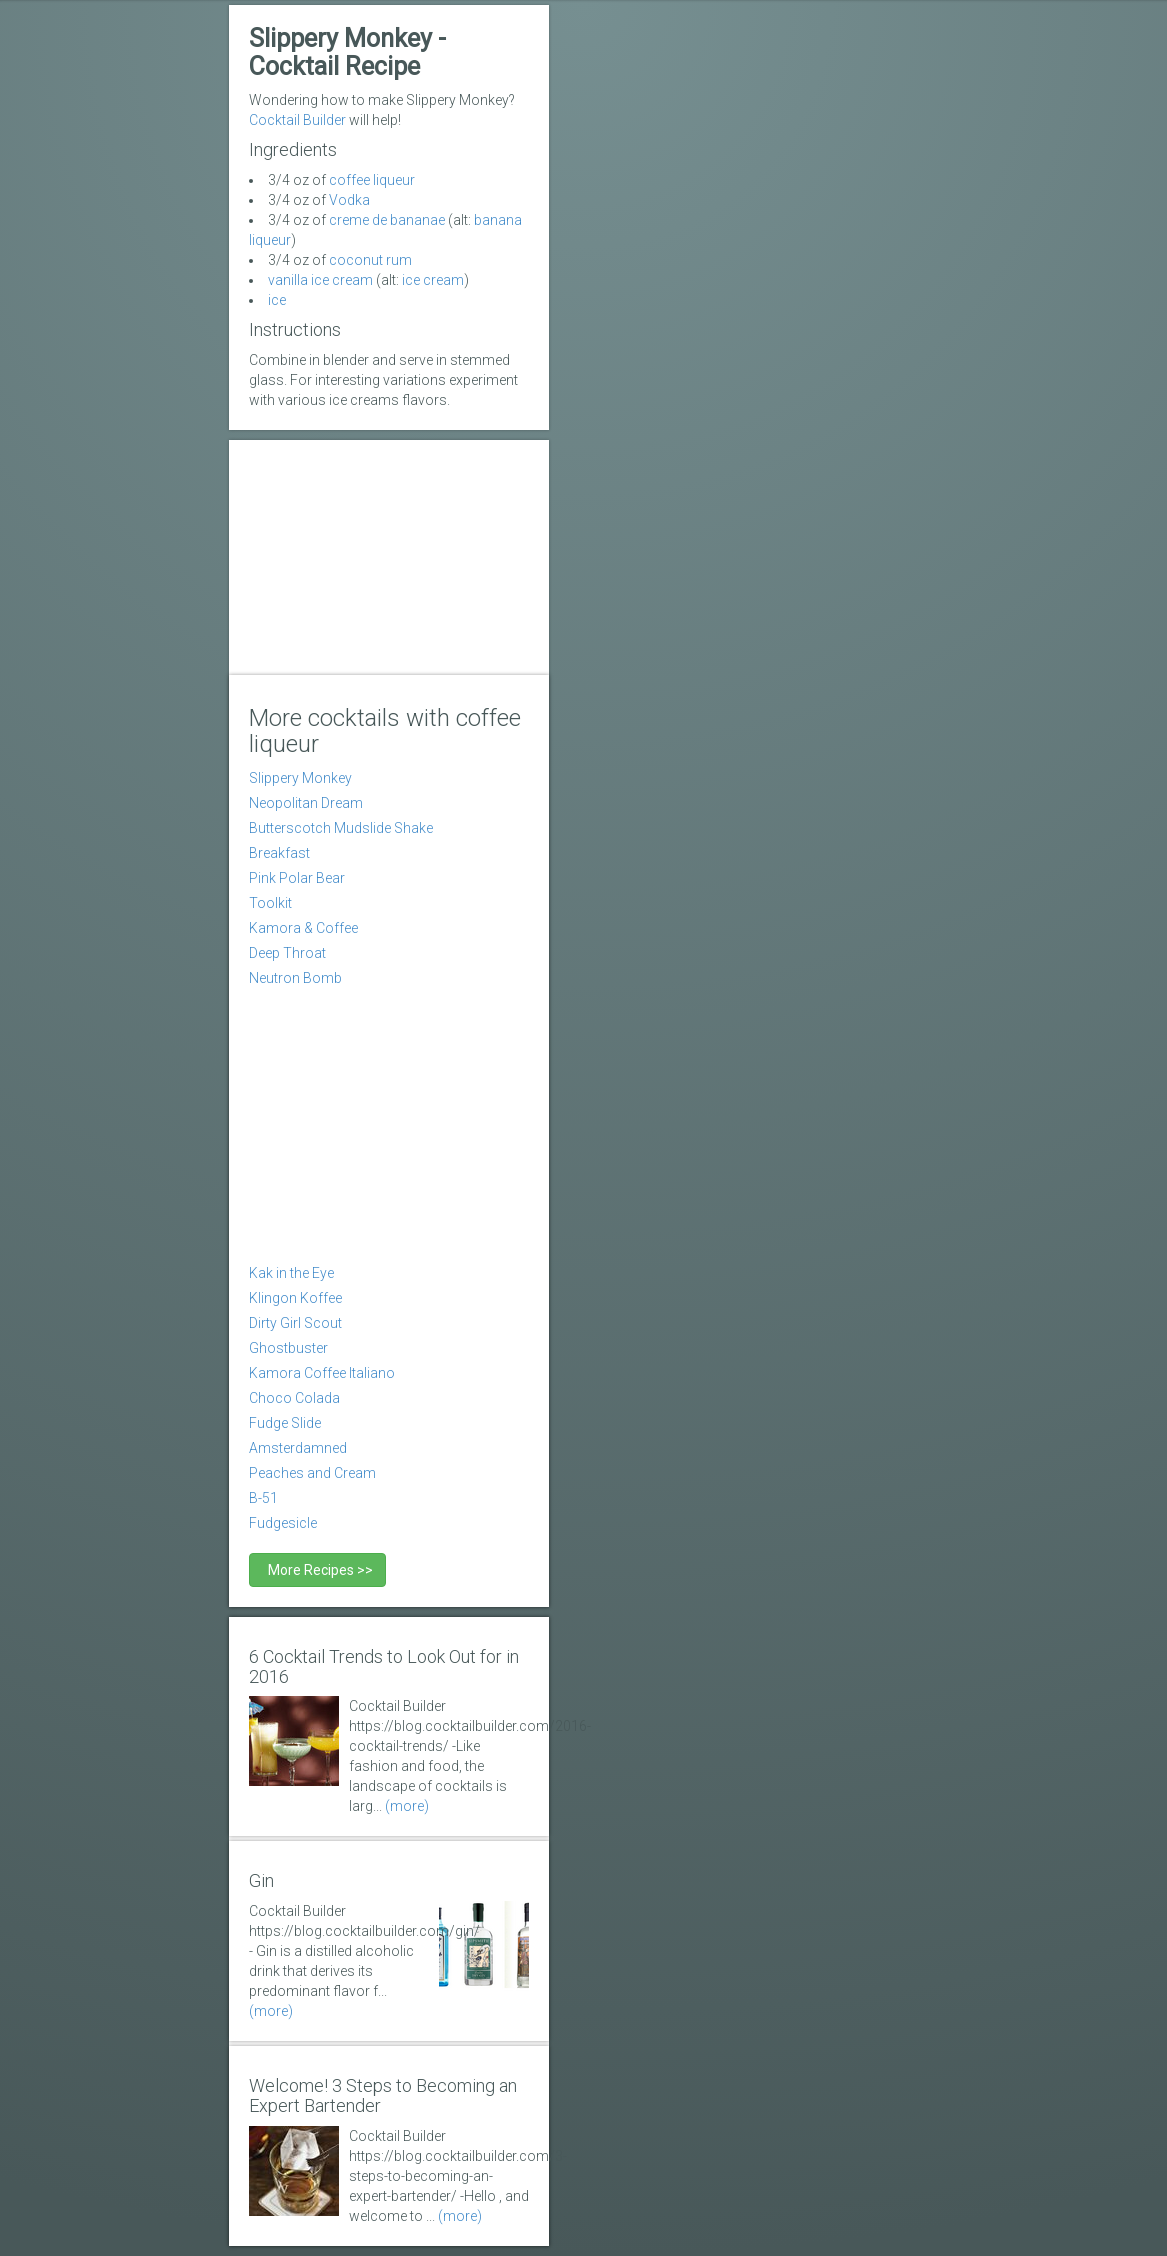 This screenshot has height=2256, width=1167. What do you see at coordinates (370, 260) in the screenshot?
I see `coconut rum` at bounding box center [370, 260].